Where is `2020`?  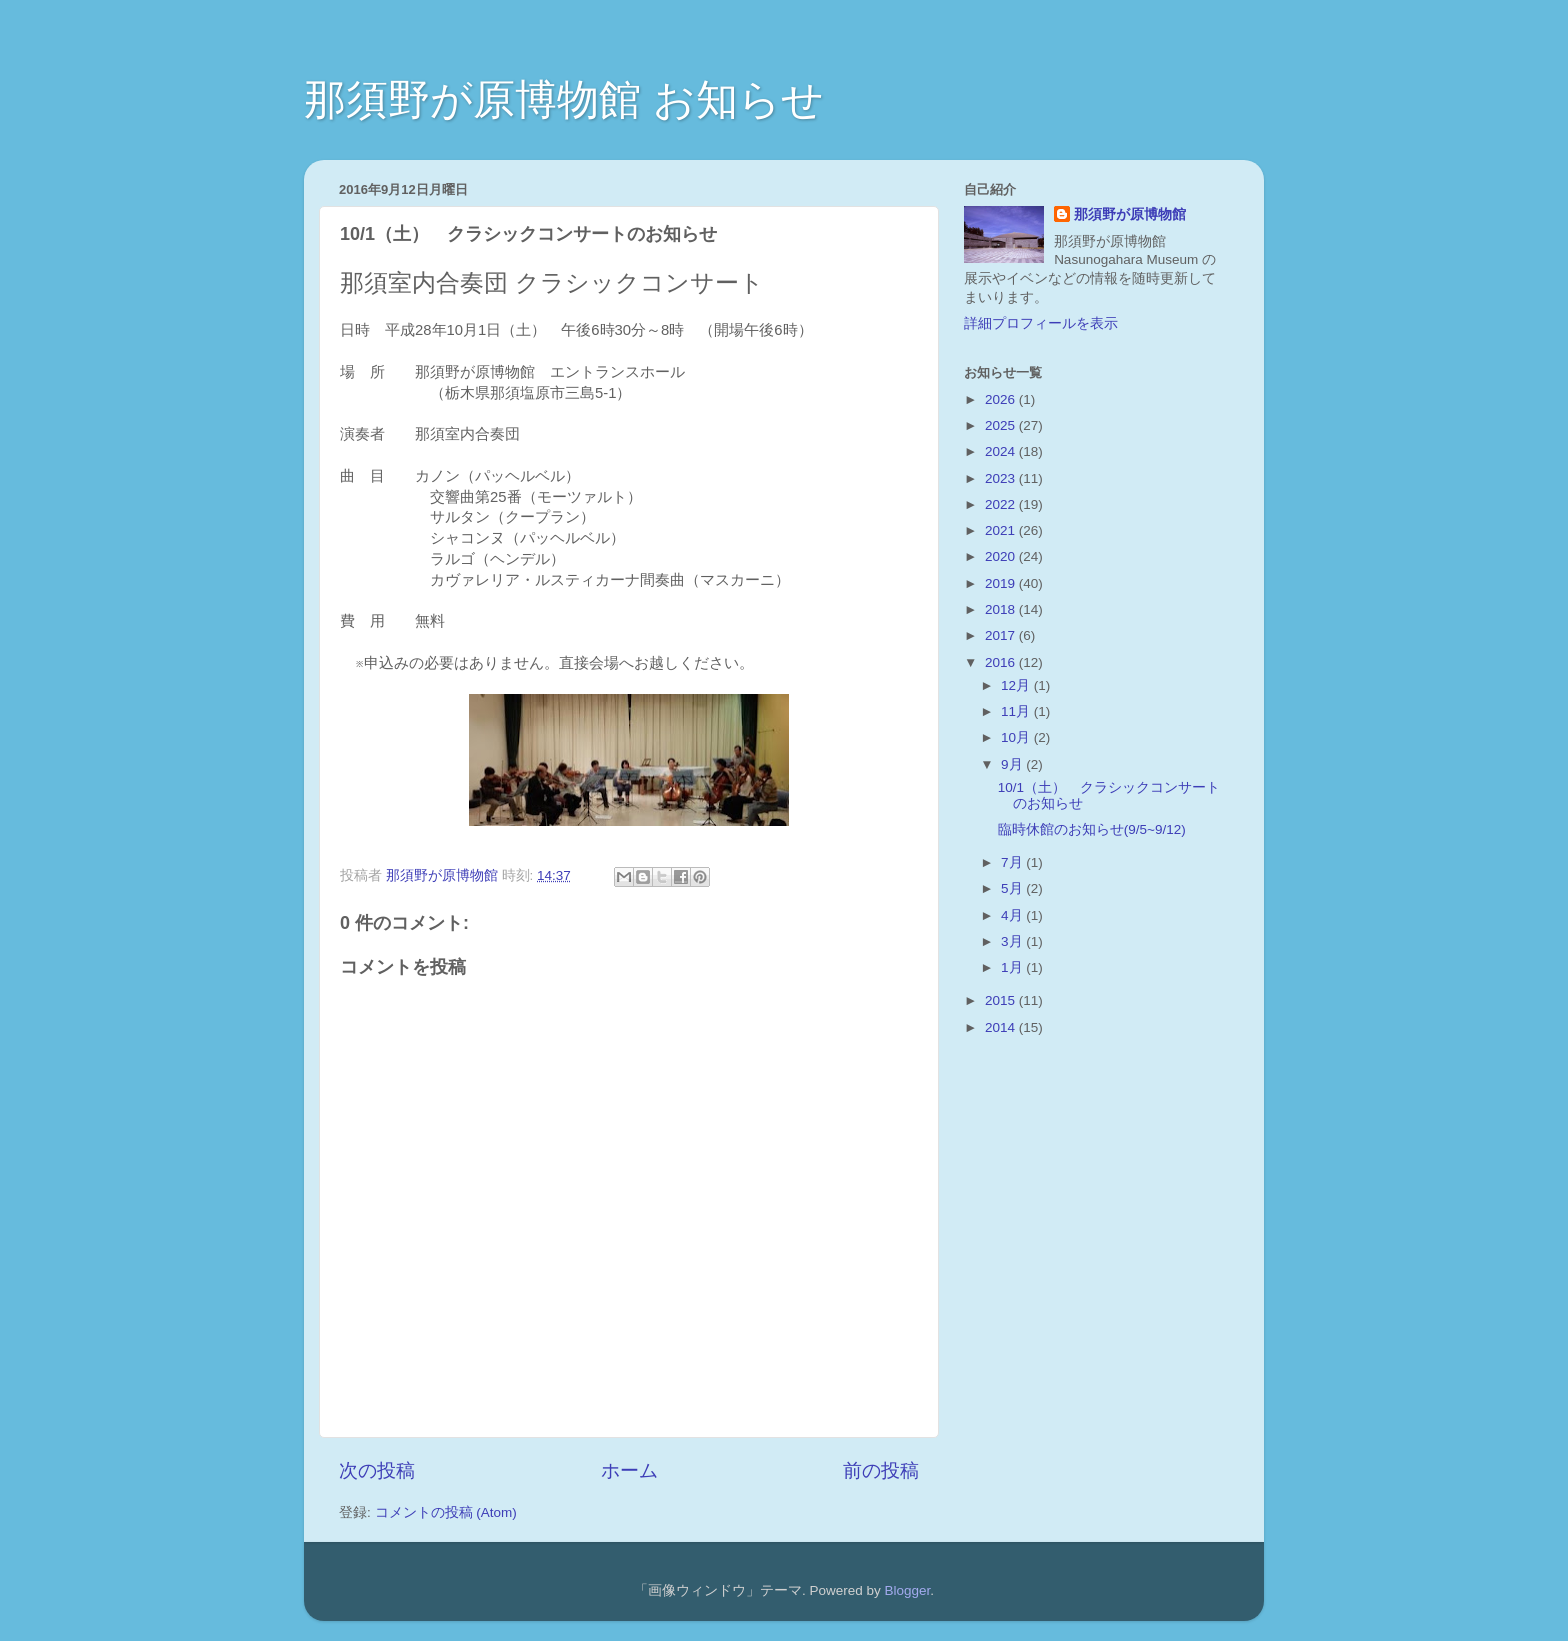 2020 is located at coordinates (1002, 556).